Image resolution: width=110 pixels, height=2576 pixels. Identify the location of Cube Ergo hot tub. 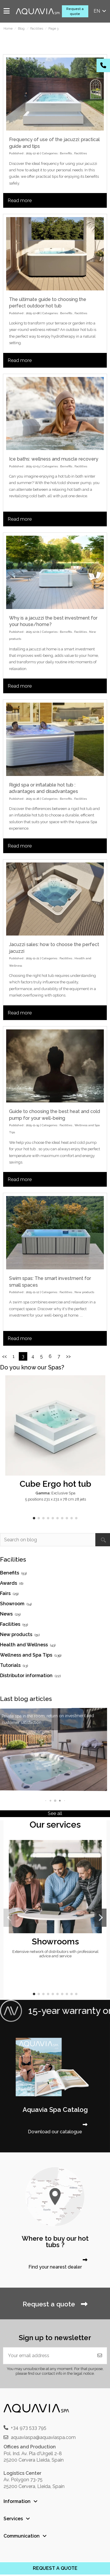
(55, 1484).